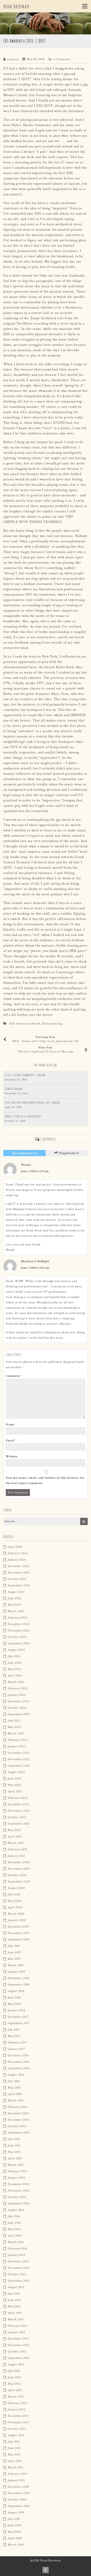 This screenshot has height=2576, width=91. Describe the element at coordinates (18, 1753) in the screenshot. I see `December 2022` at that location.